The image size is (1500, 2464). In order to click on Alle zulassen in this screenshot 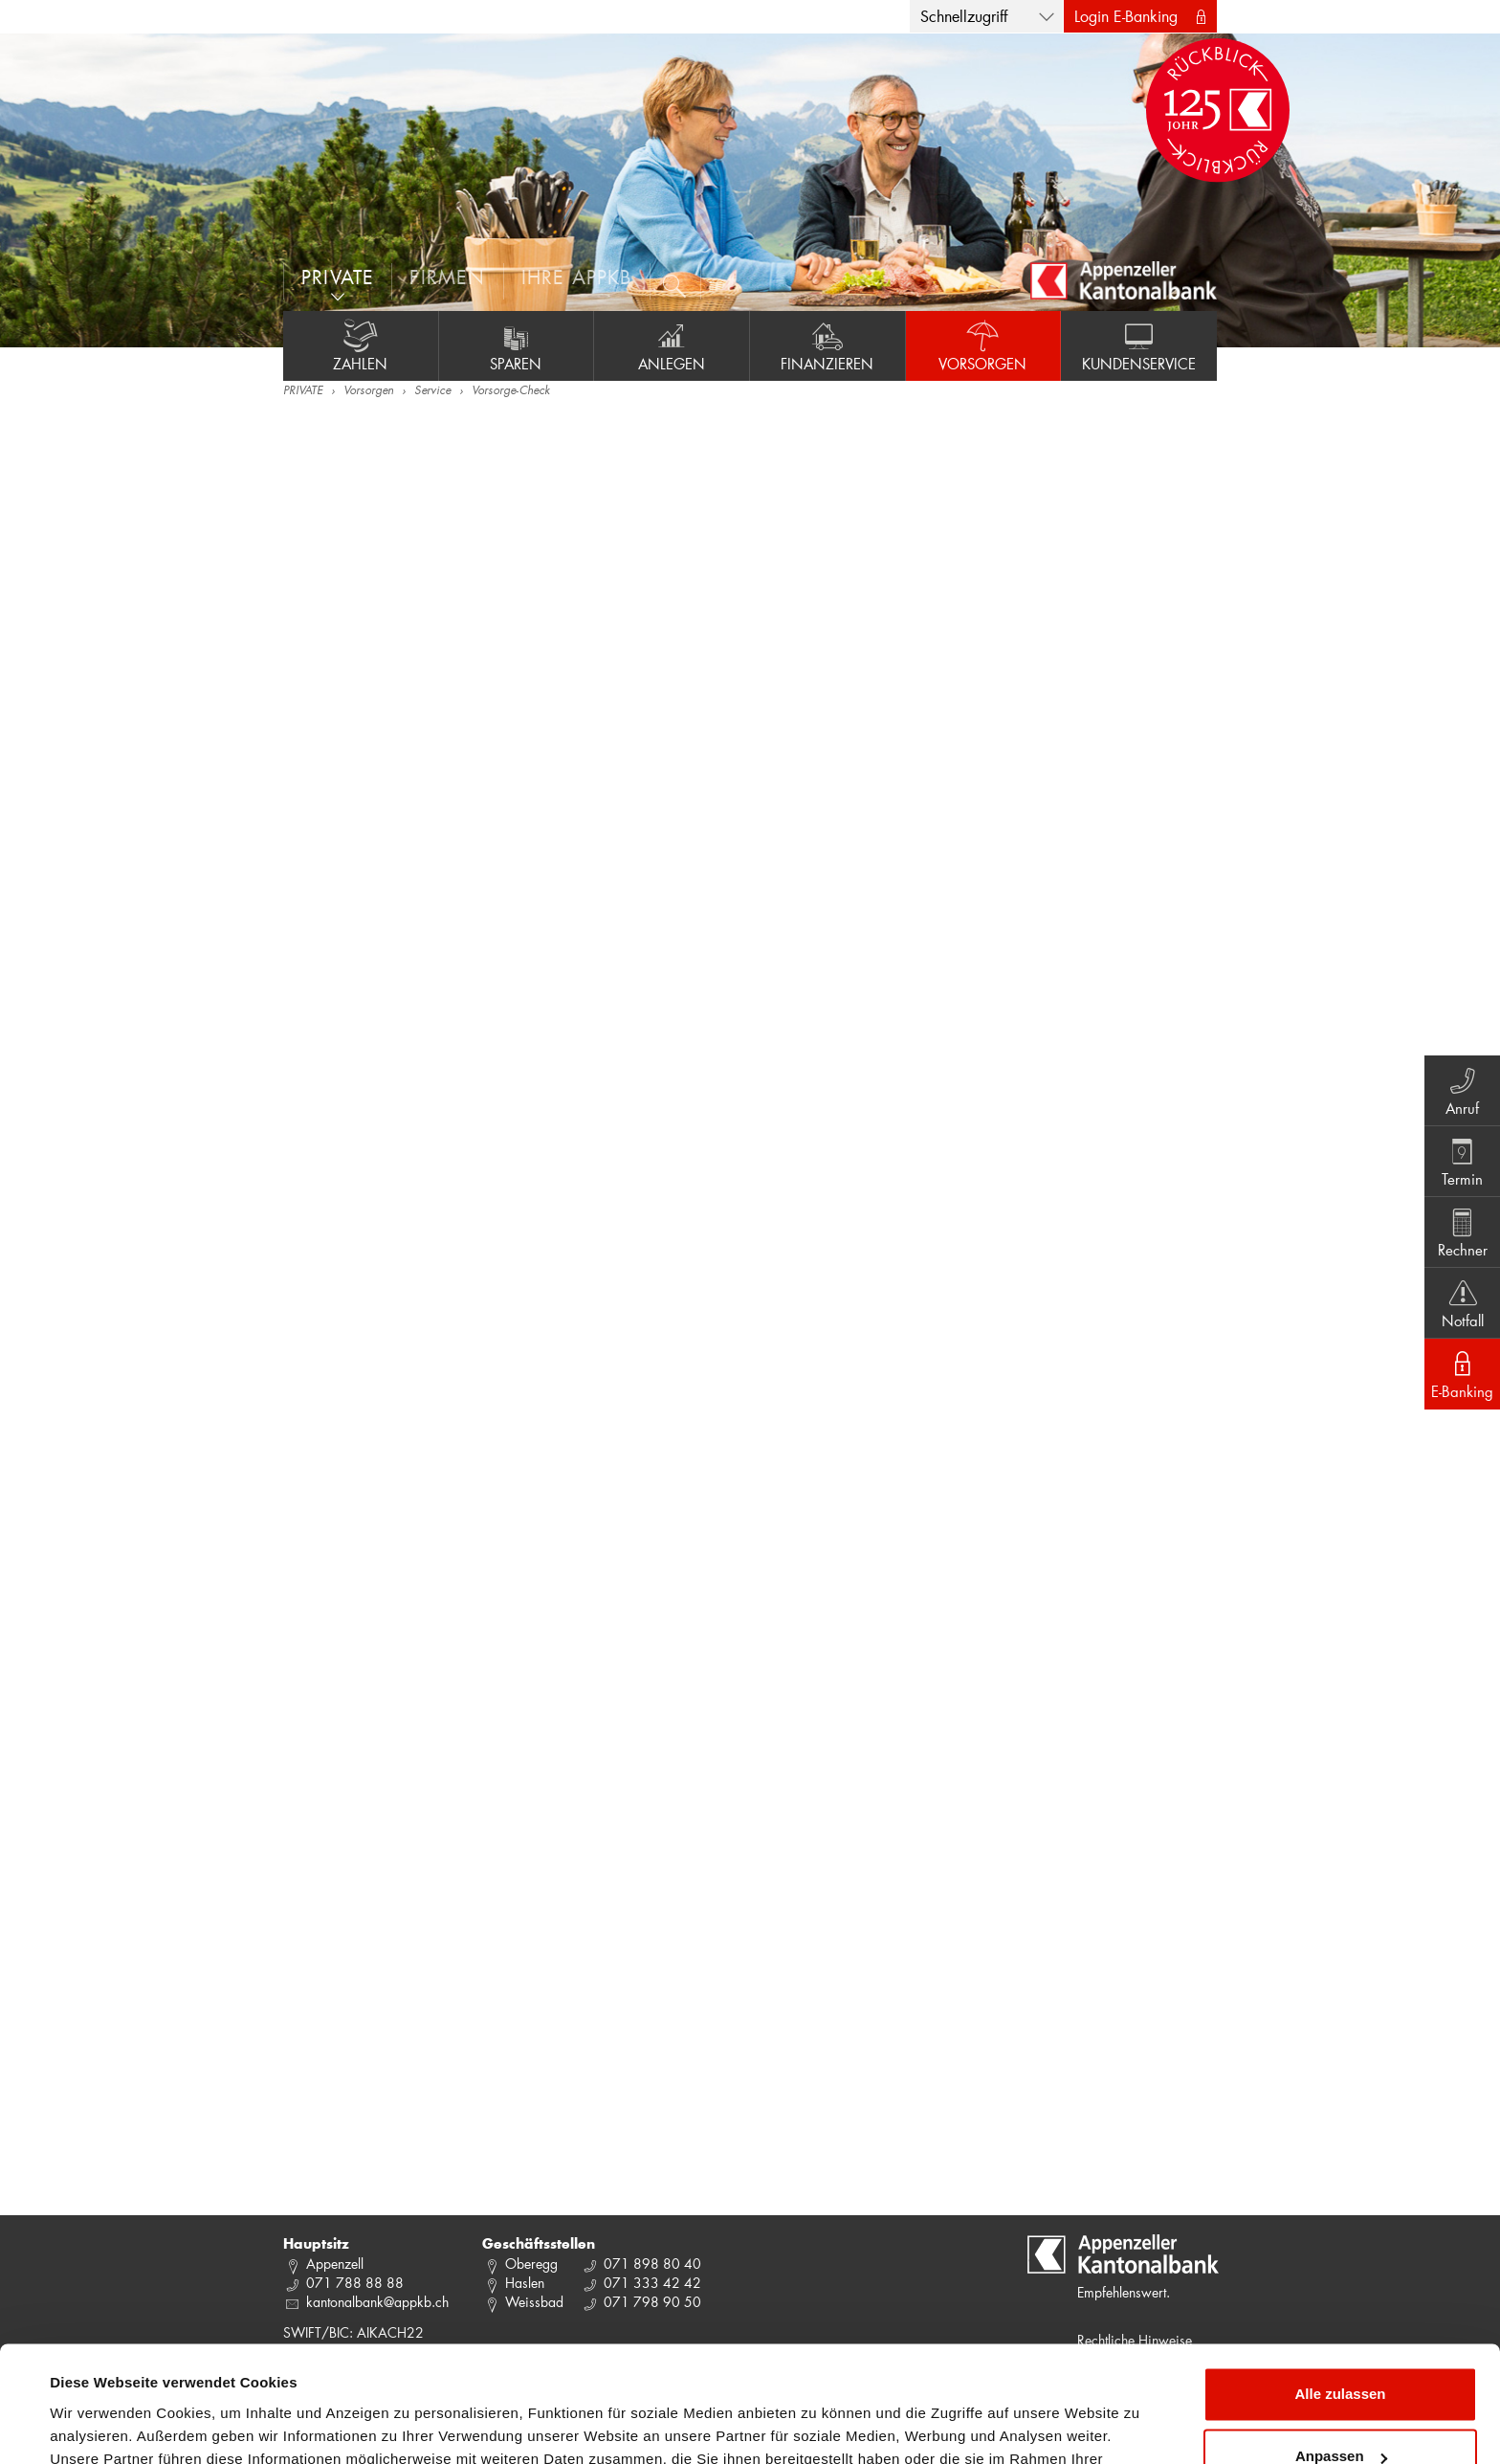, I will do `click(1339, 2285)`.